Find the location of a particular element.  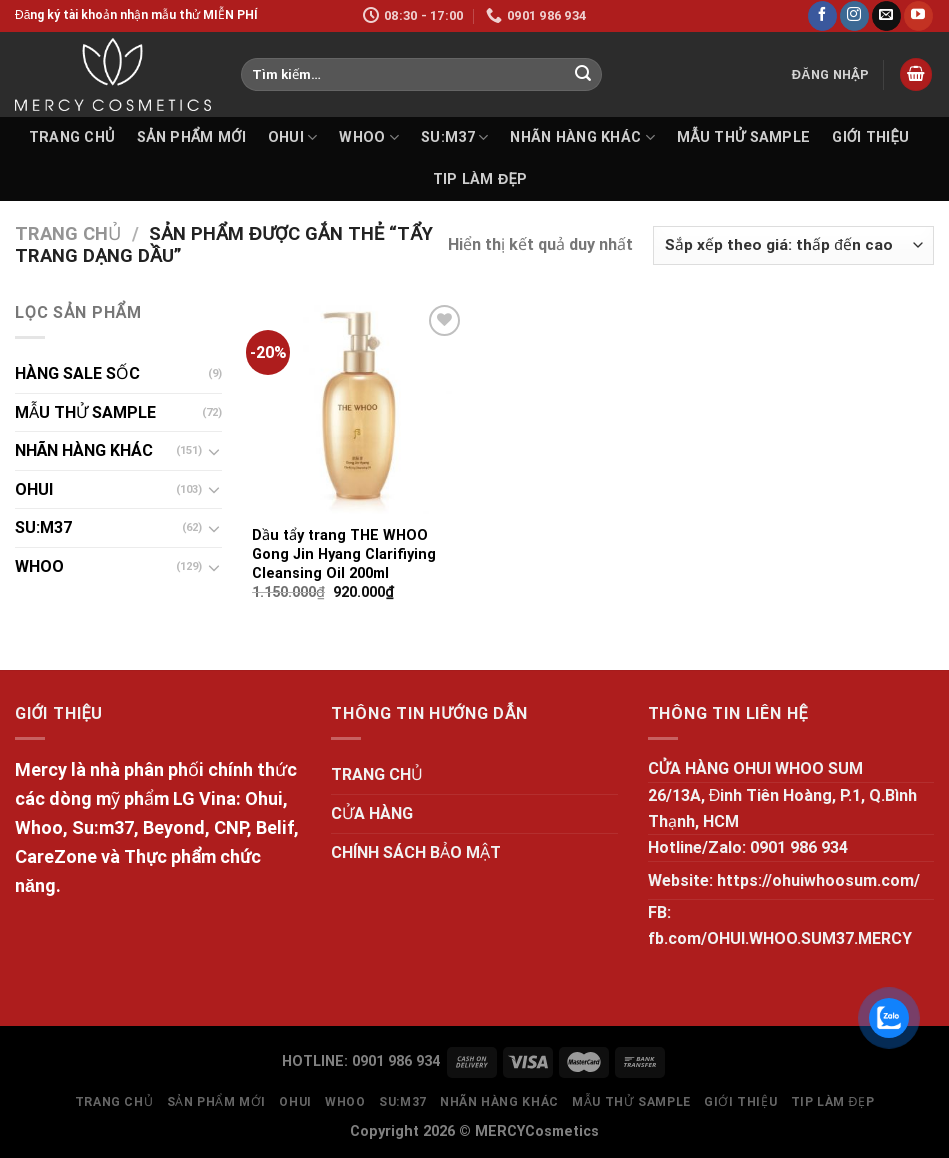

Tip làm đẹp is located at coordinates (480, 179).